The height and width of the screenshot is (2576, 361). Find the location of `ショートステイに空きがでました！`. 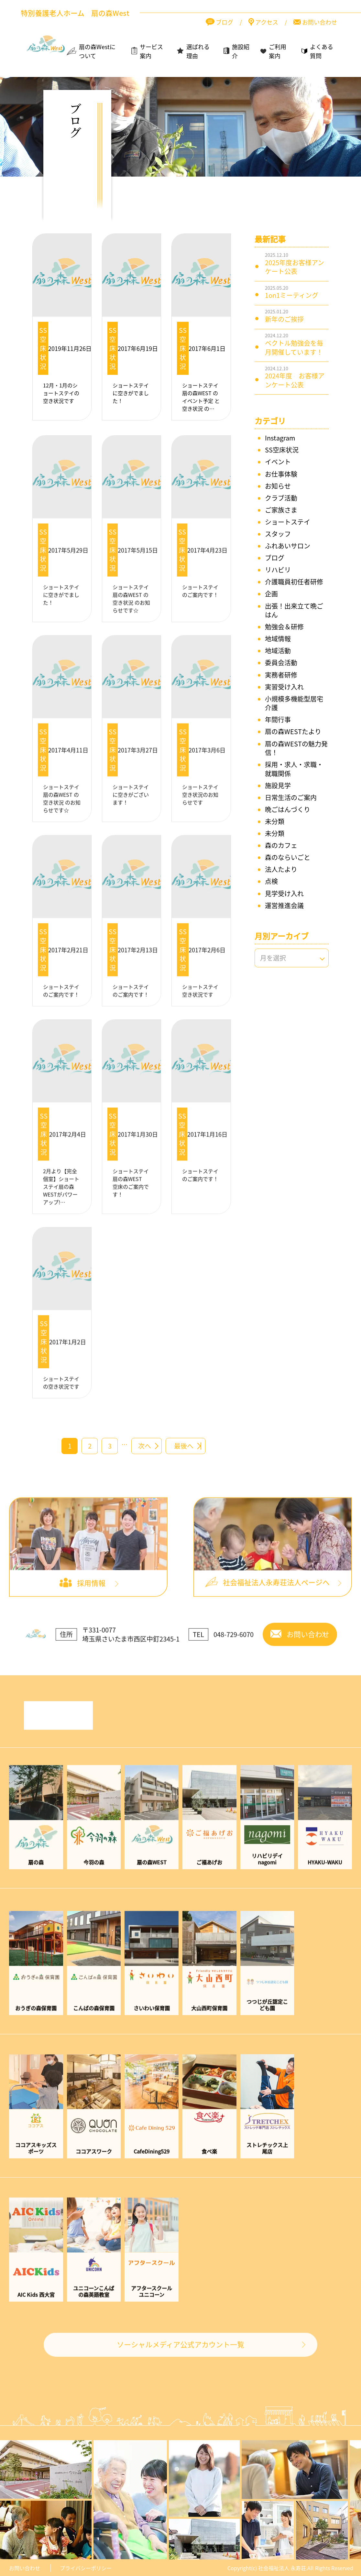

ショートステイに空きがでました！ is located at coordinates (131, 393).